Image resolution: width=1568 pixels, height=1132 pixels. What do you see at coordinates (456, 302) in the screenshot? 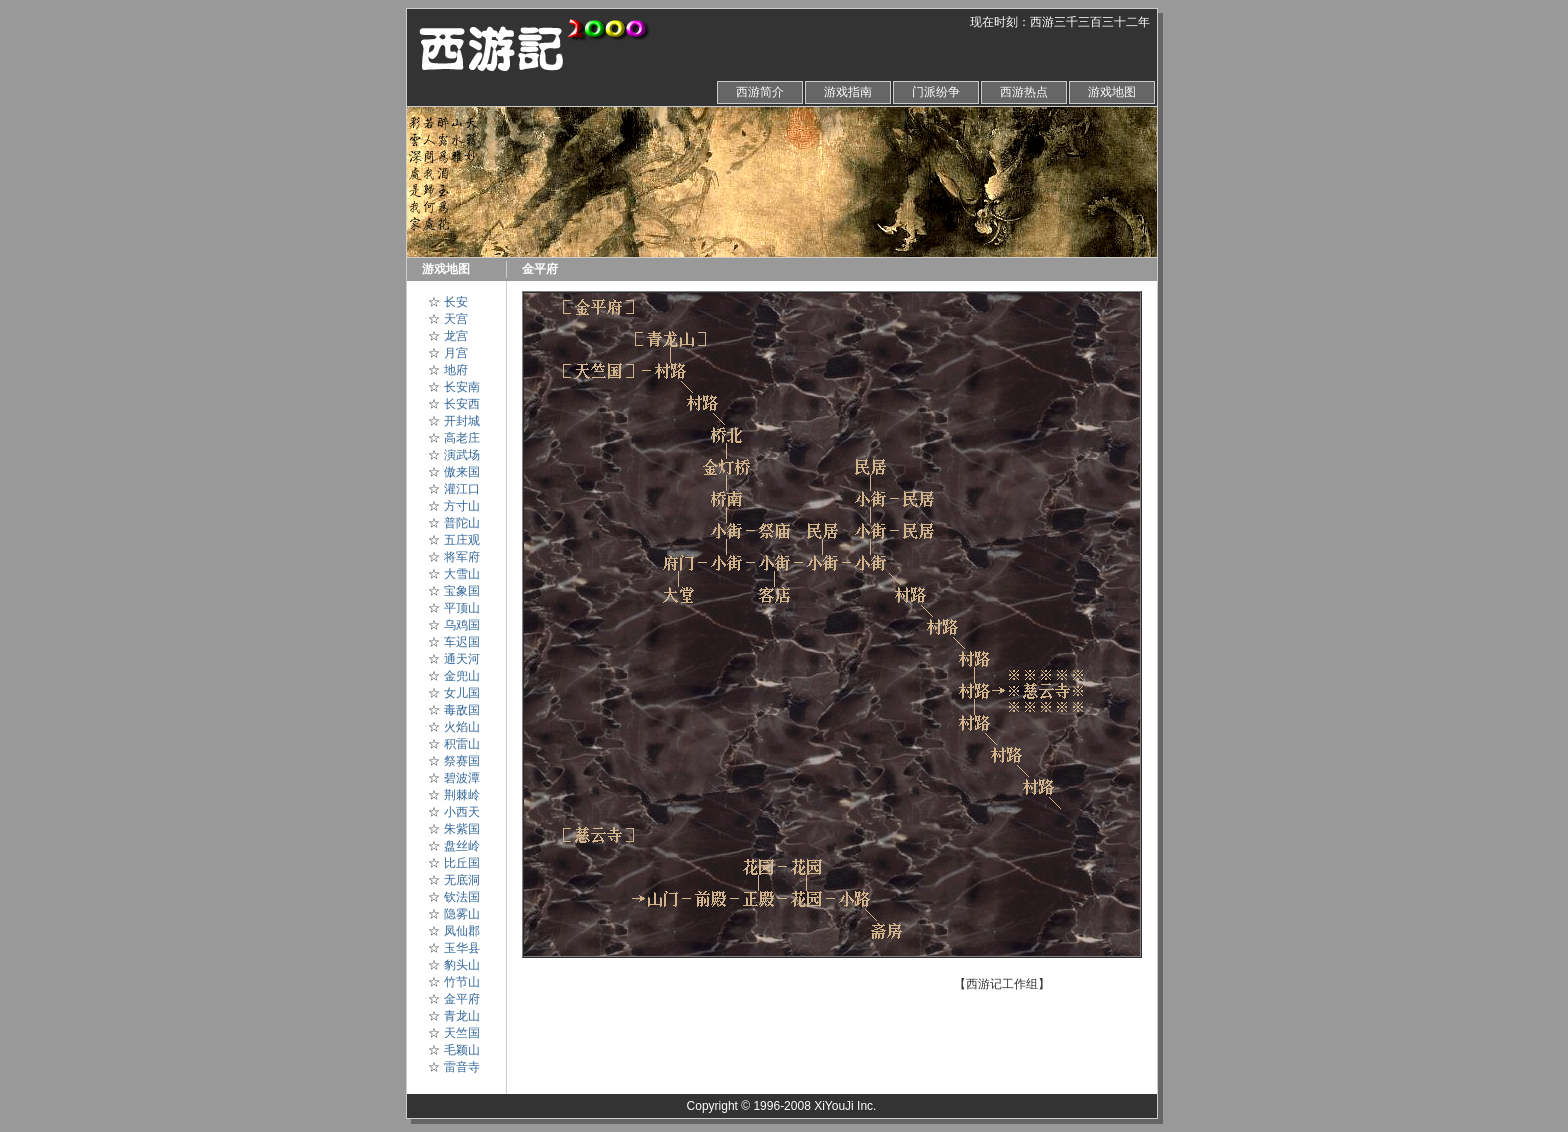
I see `长安` at bounding box center [456, 302].